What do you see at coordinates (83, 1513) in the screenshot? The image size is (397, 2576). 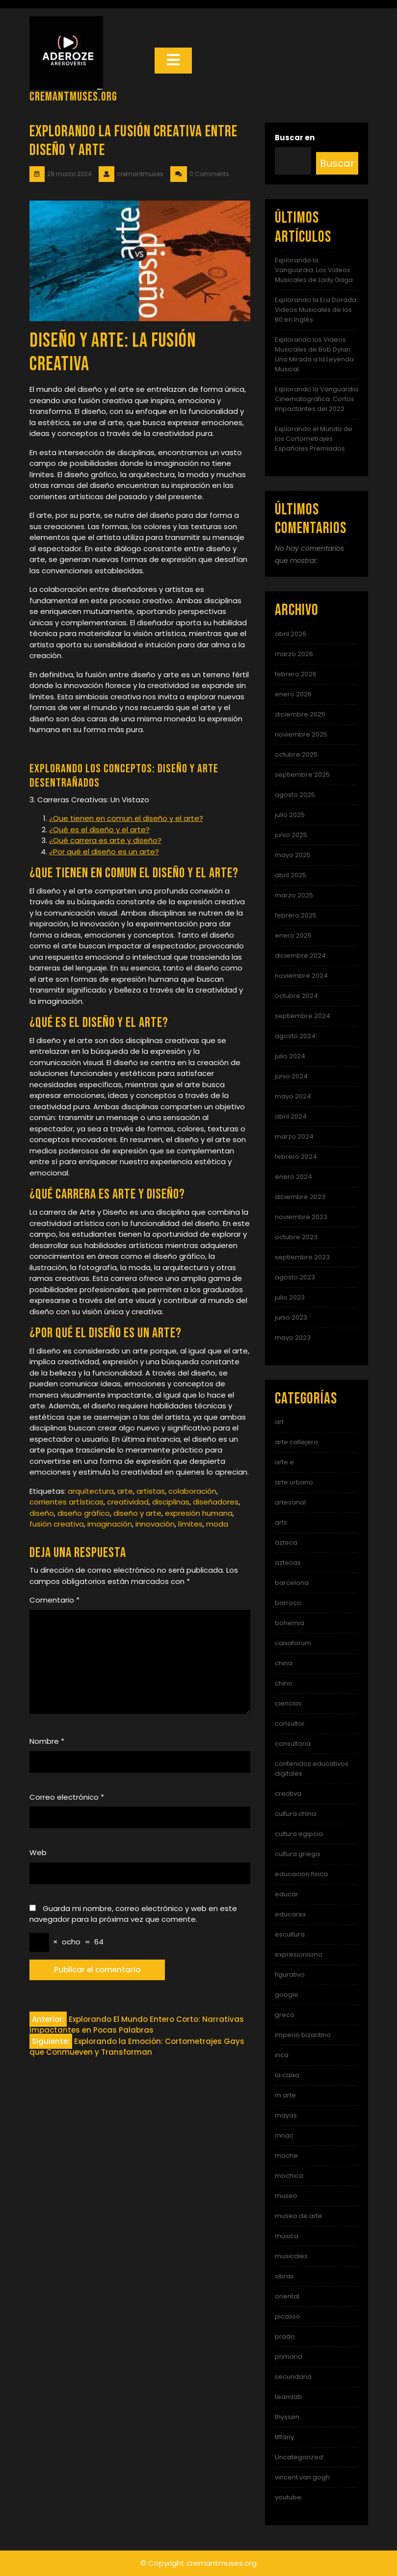 I see `diseño gráfico` at bounding box center [83, 1513].